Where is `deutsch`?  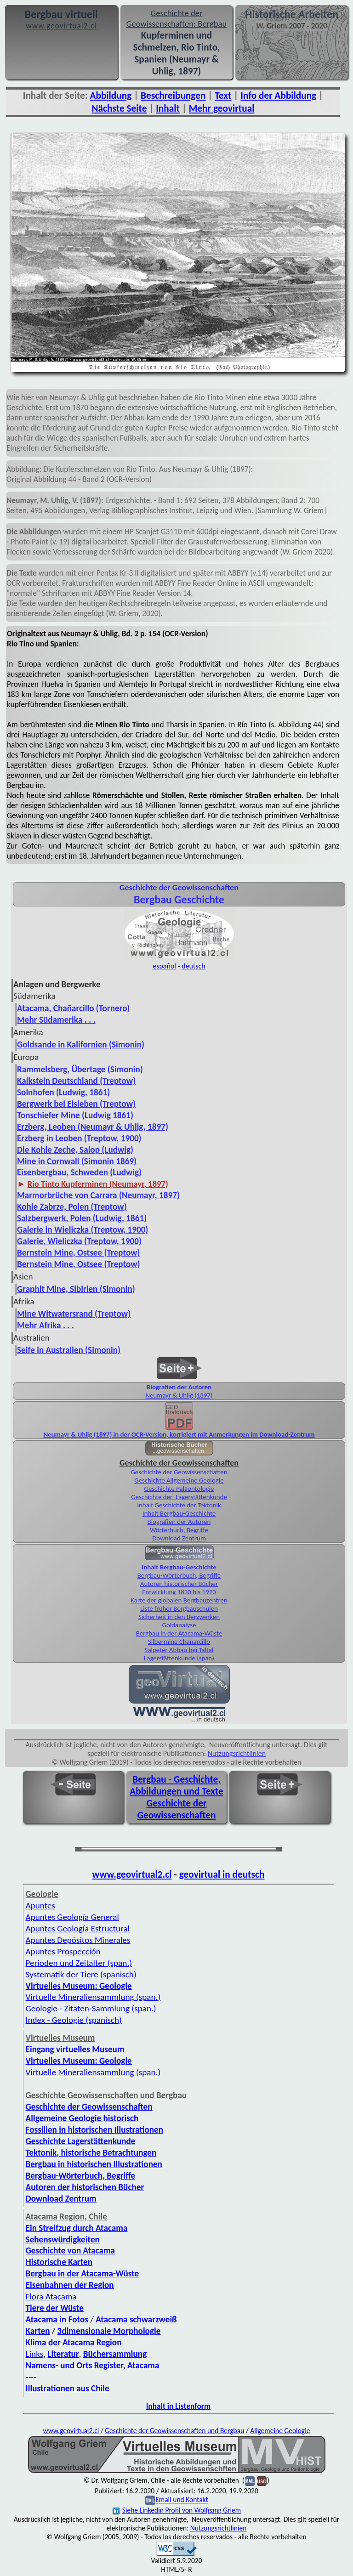 deutsch is located at coordinates (193, 966).